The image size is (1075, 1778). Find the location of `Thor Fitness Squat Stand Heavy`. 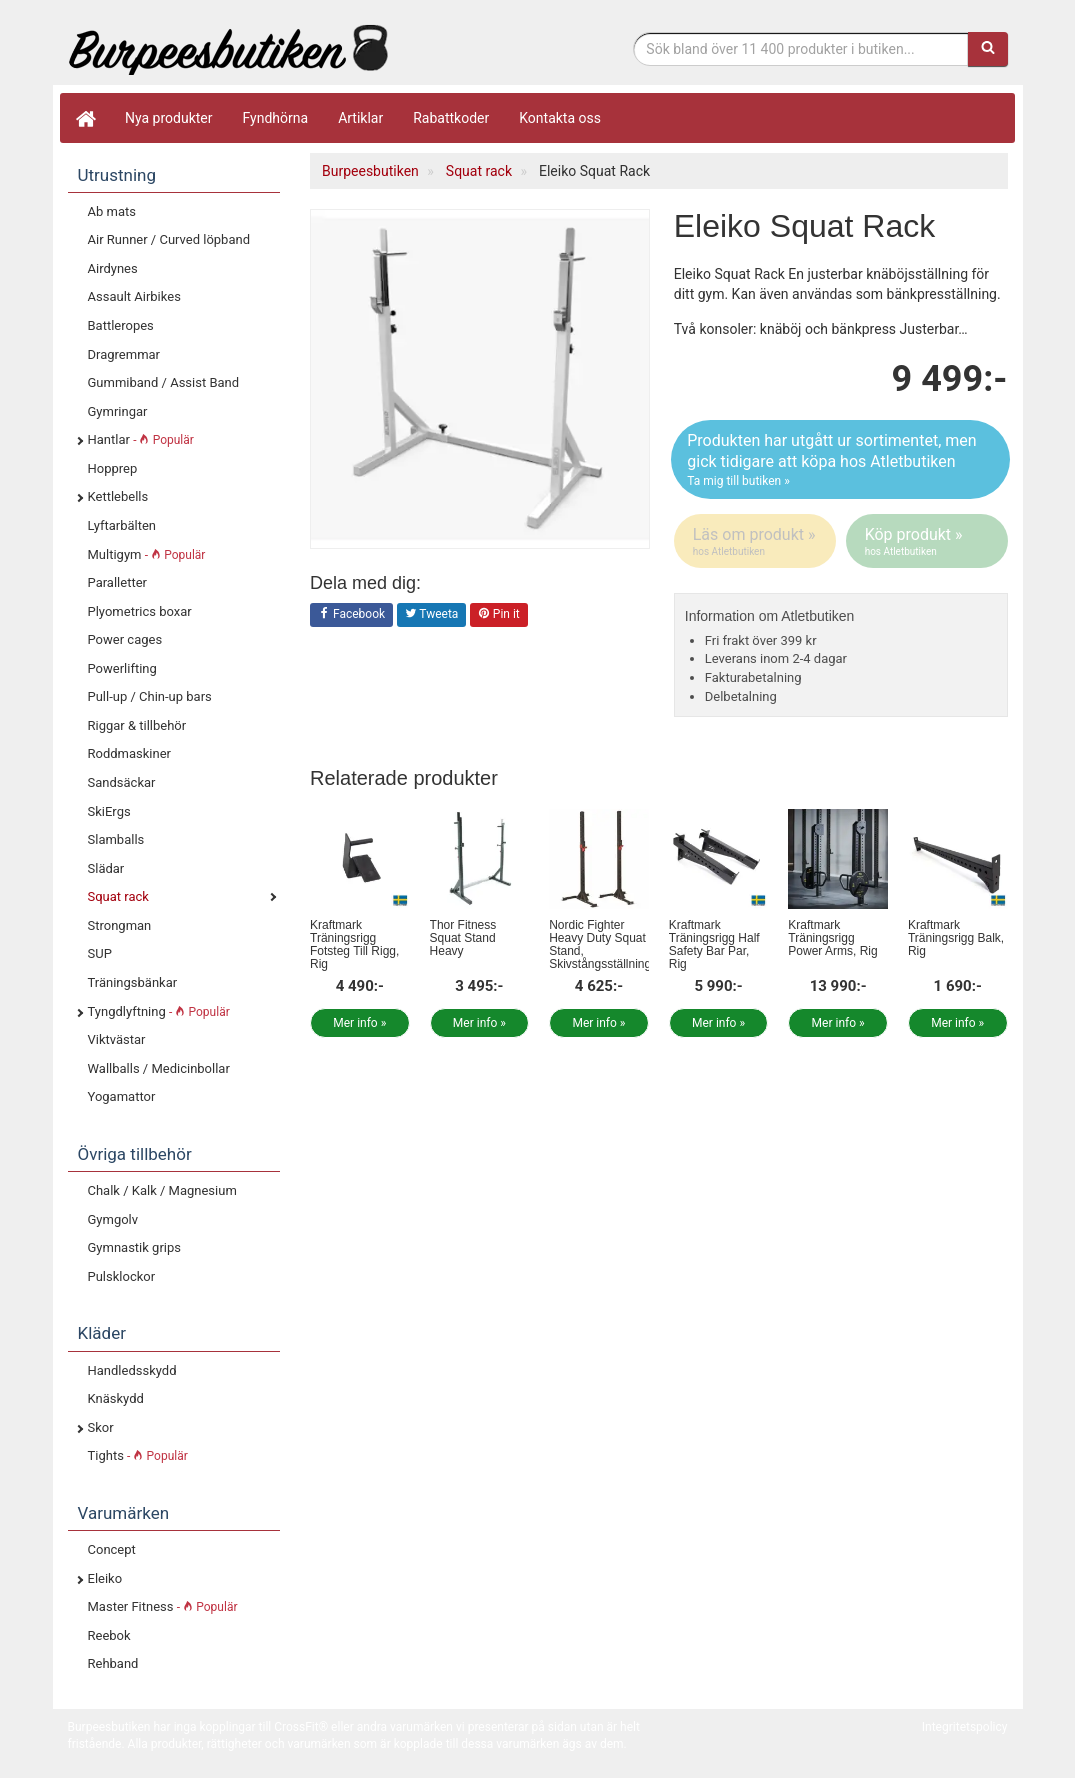

Thor Fitness Squat Stand Heavy is located at coordinates (463, 938).